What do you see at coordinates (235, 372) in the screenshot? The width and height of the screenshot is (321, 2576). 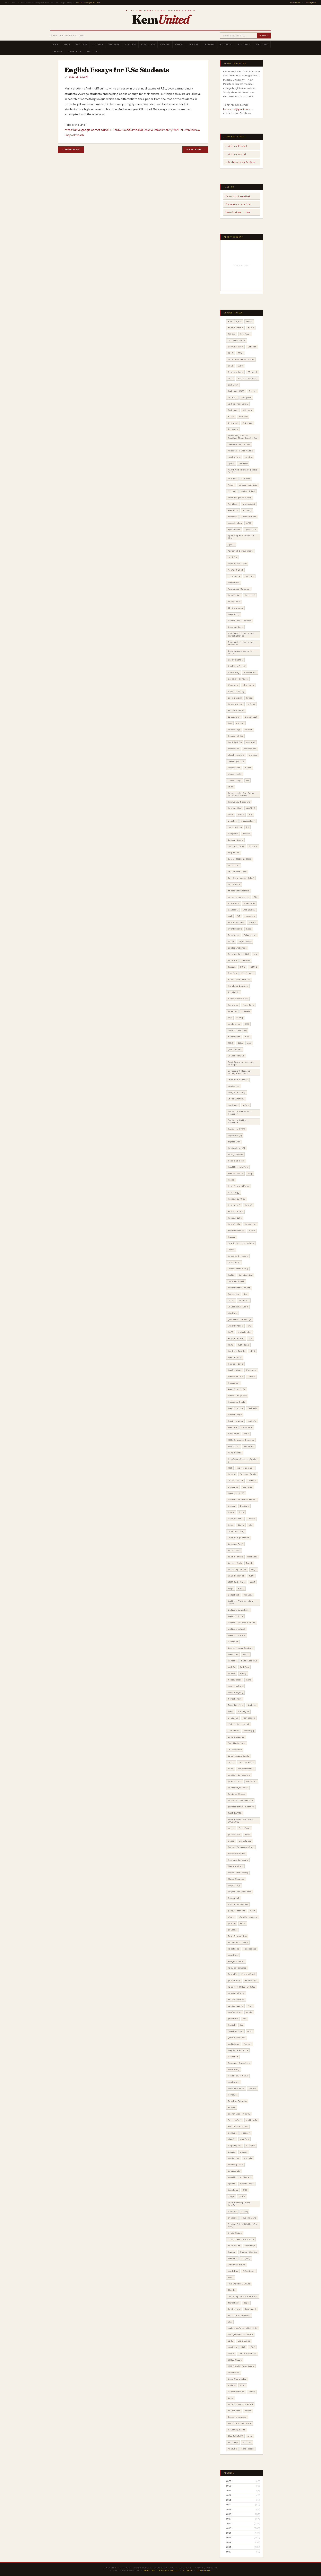 I see `21st century` at bounding box center [235, 372].